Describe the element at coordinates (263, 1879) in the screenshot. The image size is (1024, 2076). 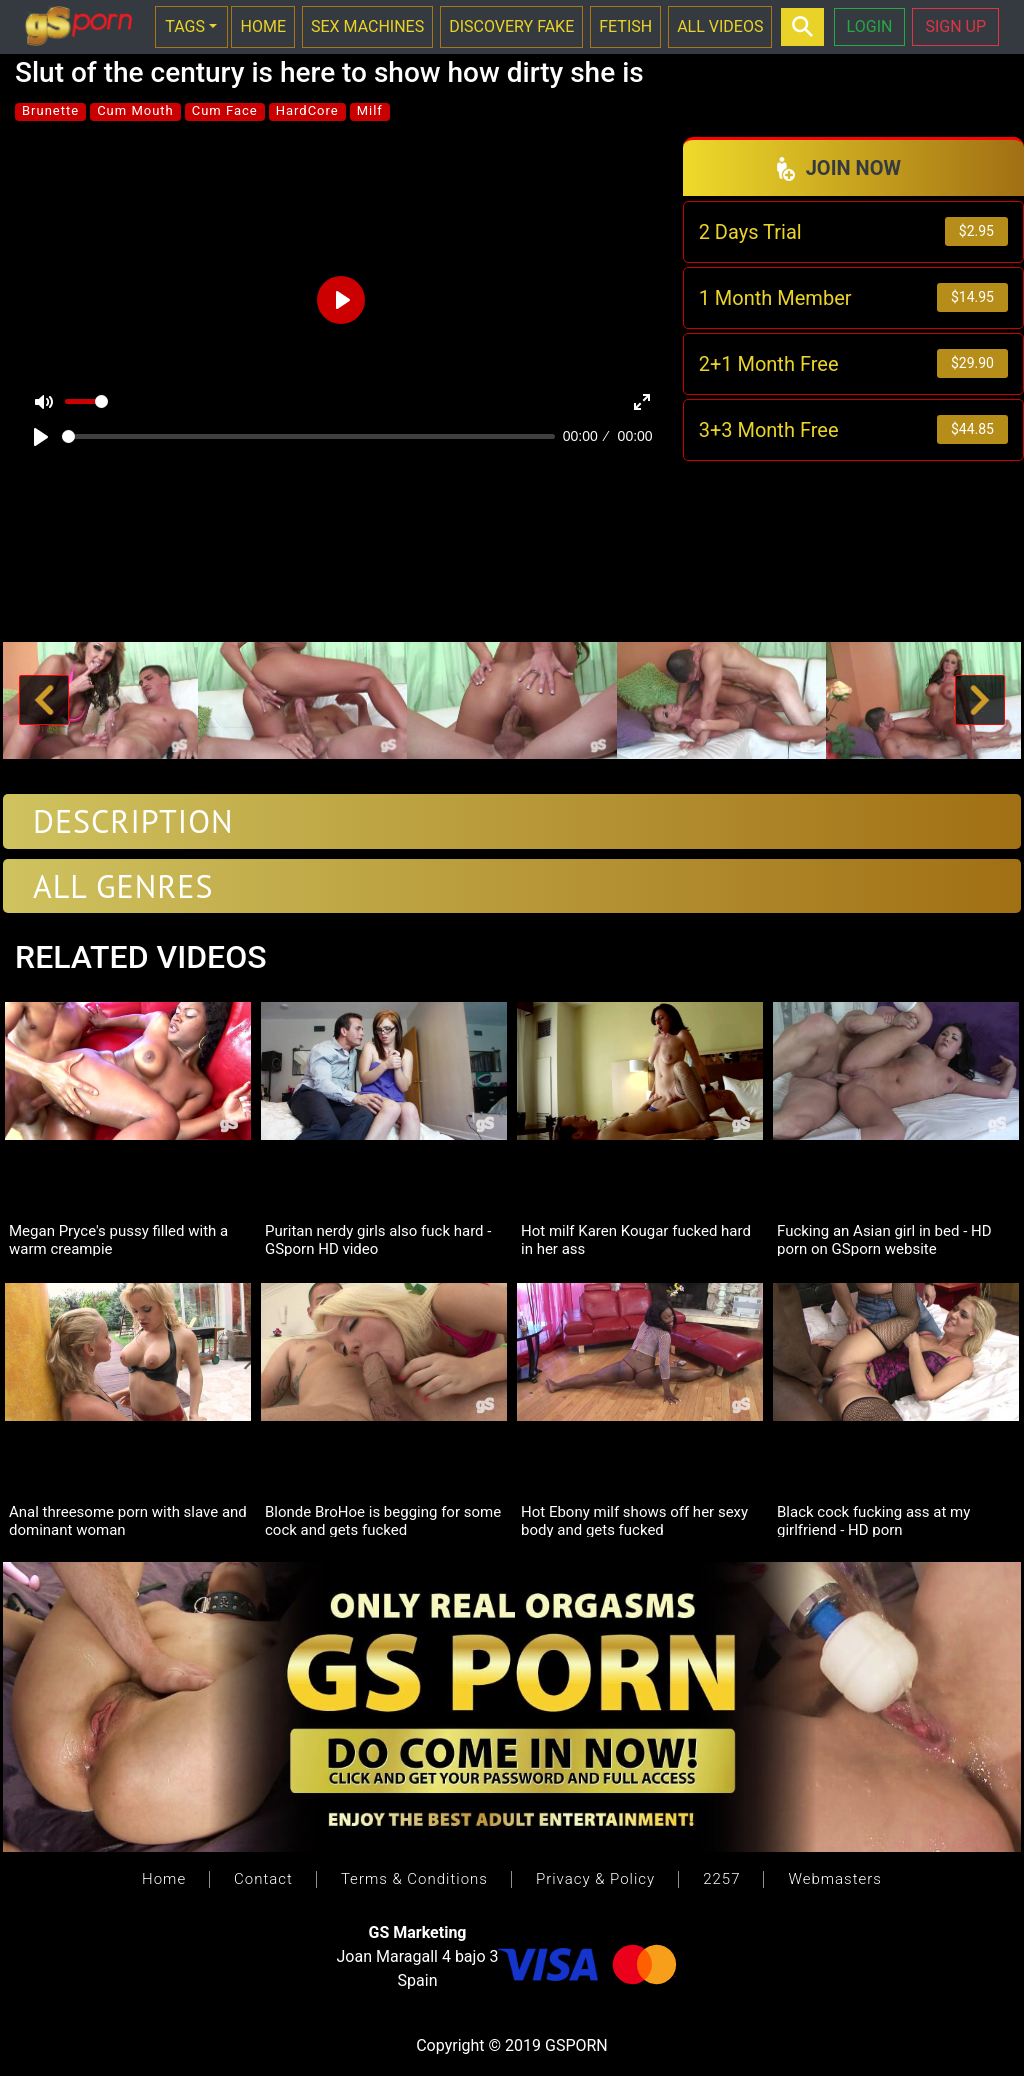
I see `Contact` at that location.